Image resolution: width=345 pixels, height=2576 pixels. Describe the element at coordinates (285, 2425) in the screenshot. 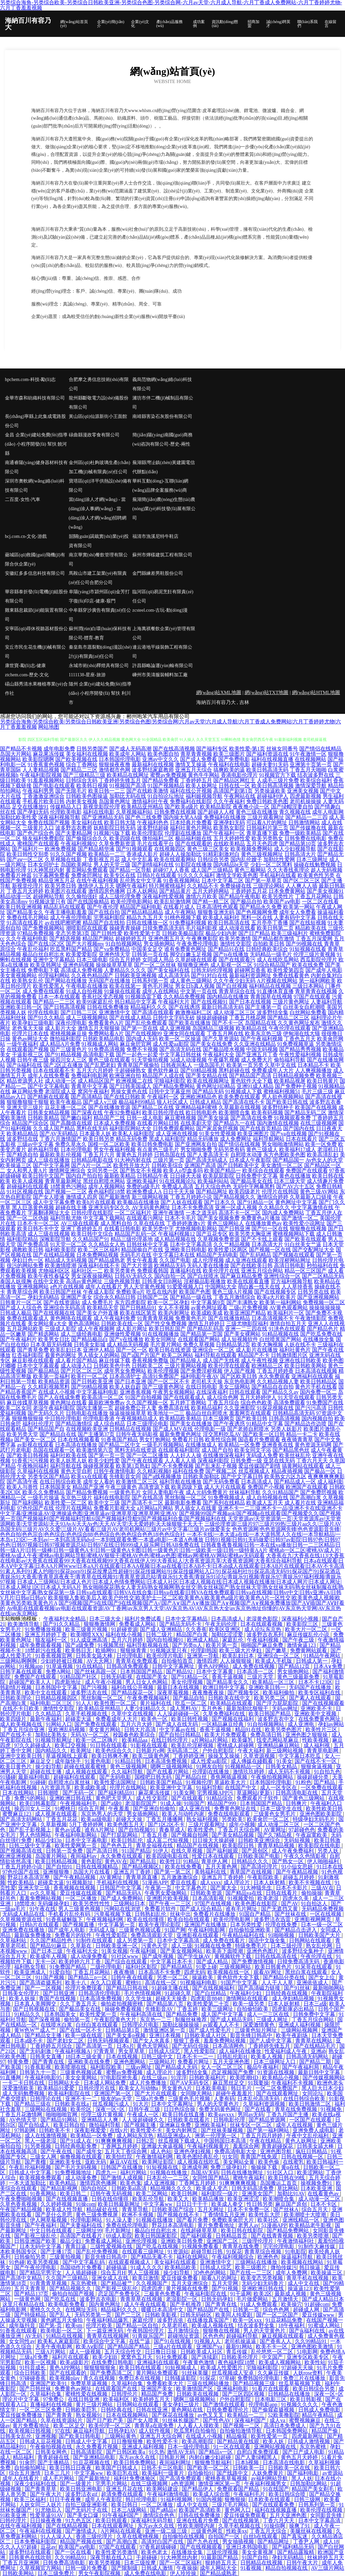

I see `高清日本免费成人` at that location.